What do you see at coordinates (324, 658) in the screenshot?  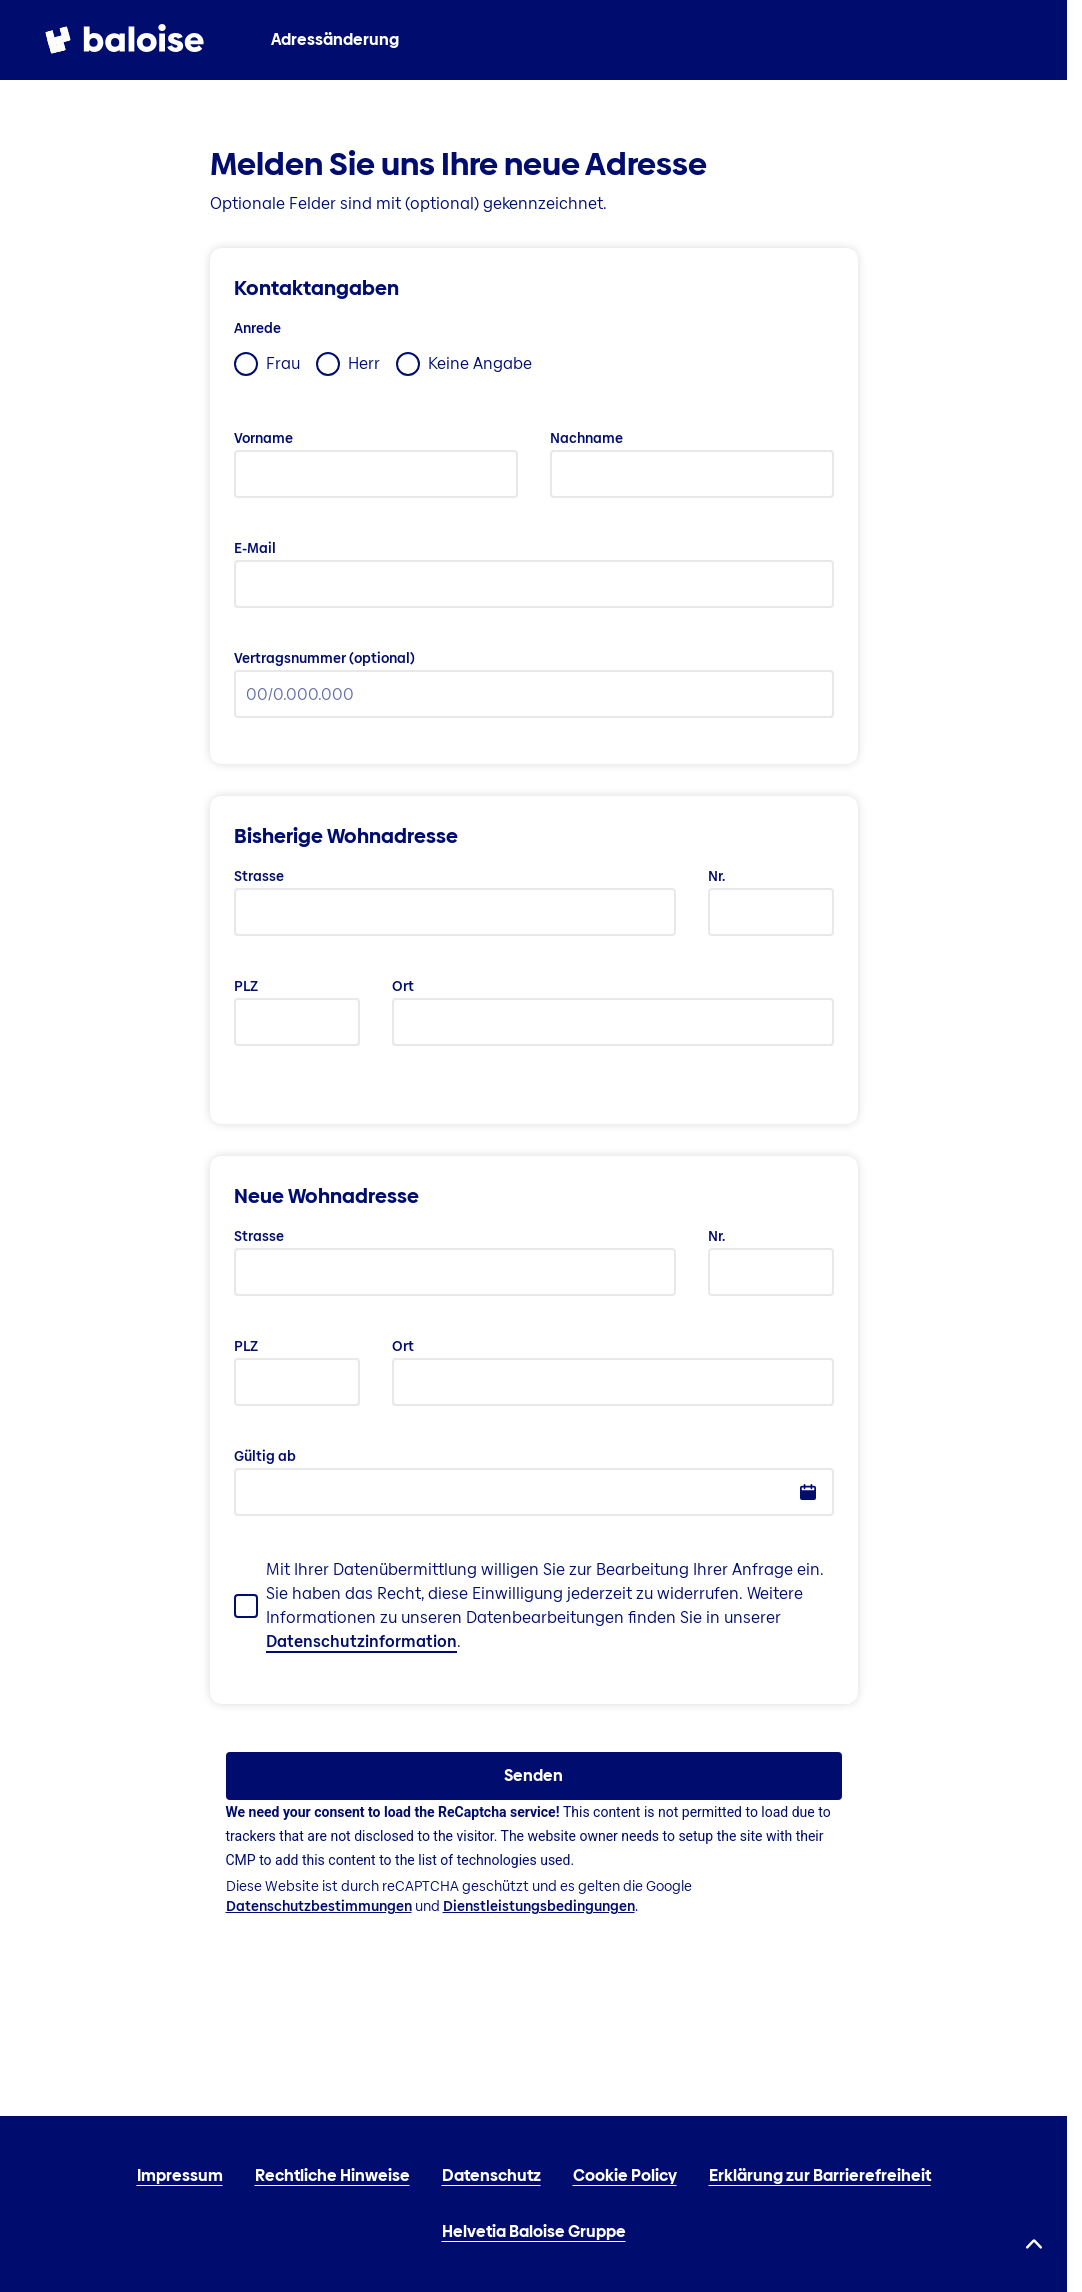 I see `Vertragsnummer (optional)` at bounding box center [324, 658].